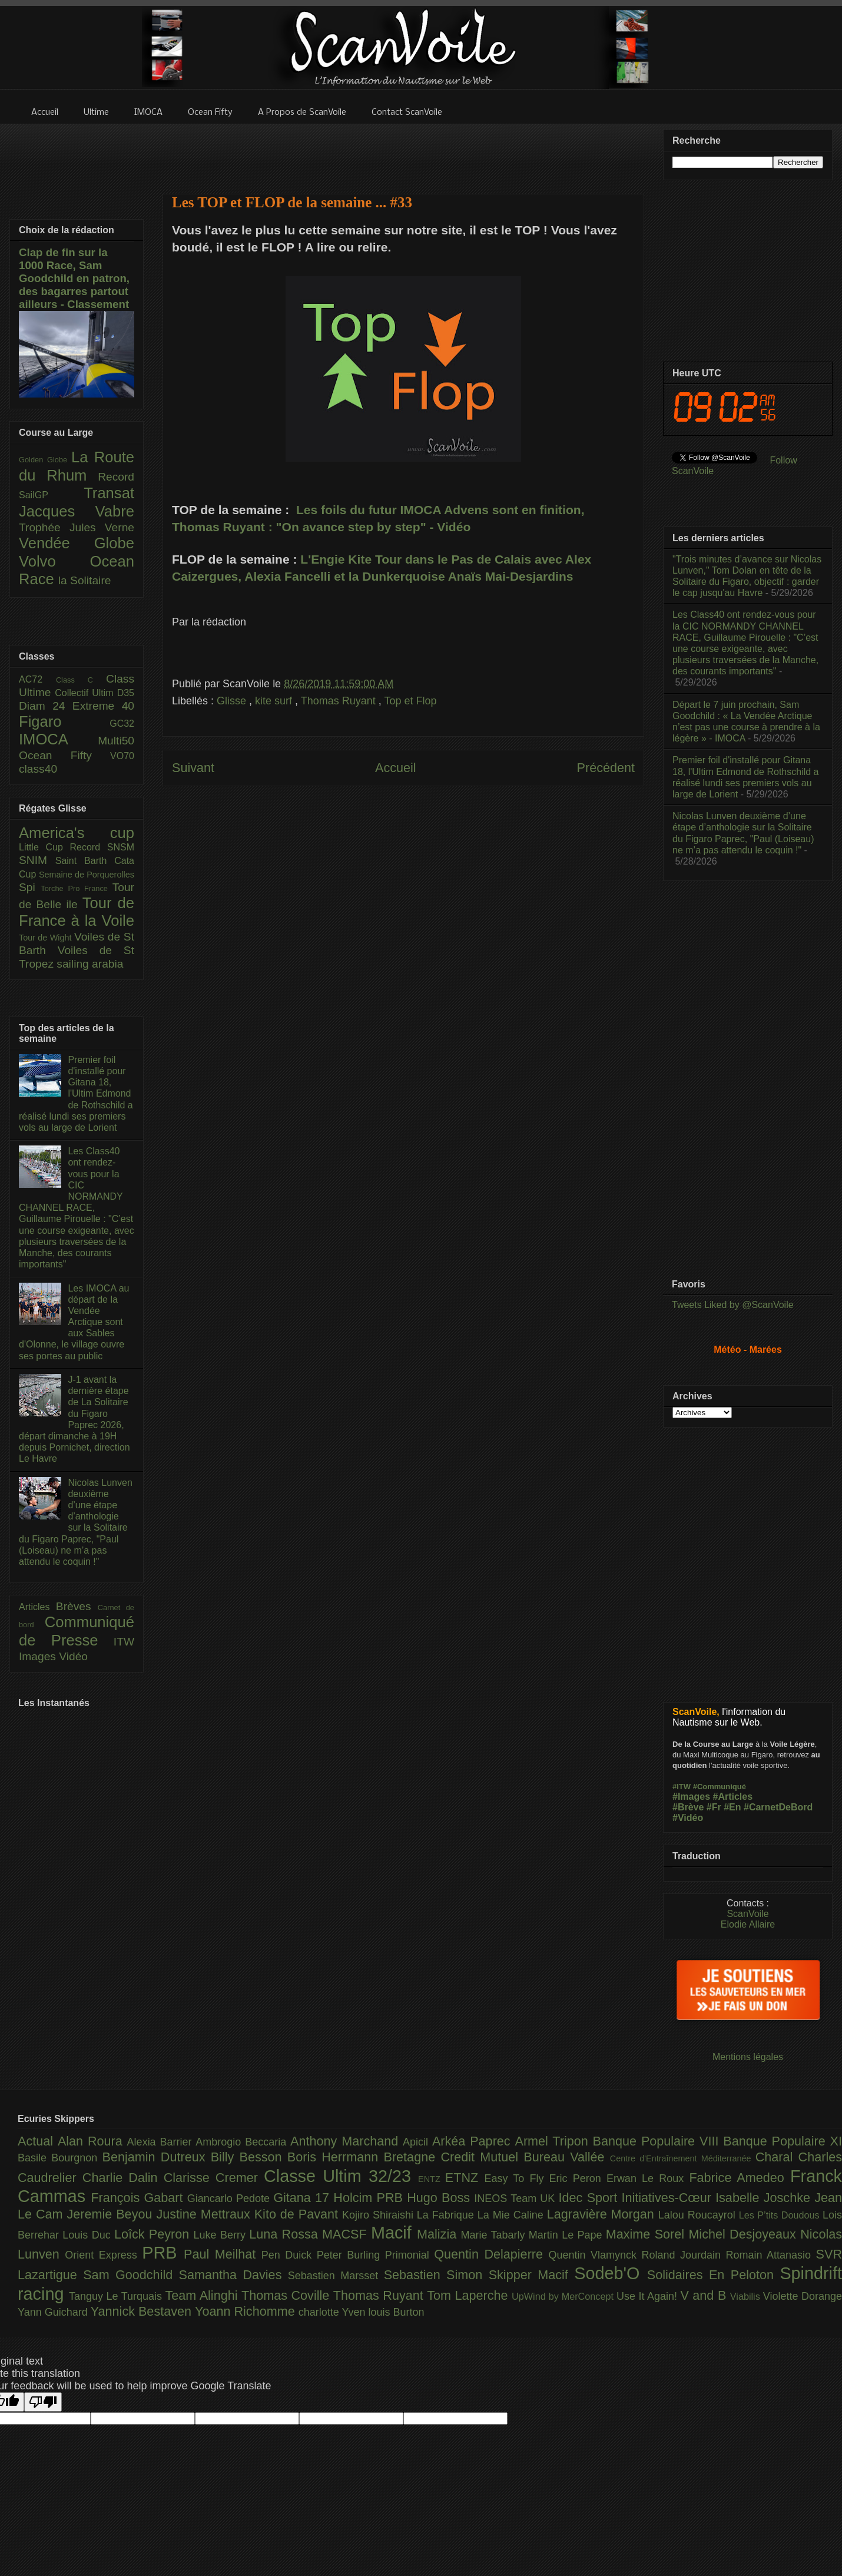 The image size is (842, 2576). I want to click on Macif, so click(394, 2232).